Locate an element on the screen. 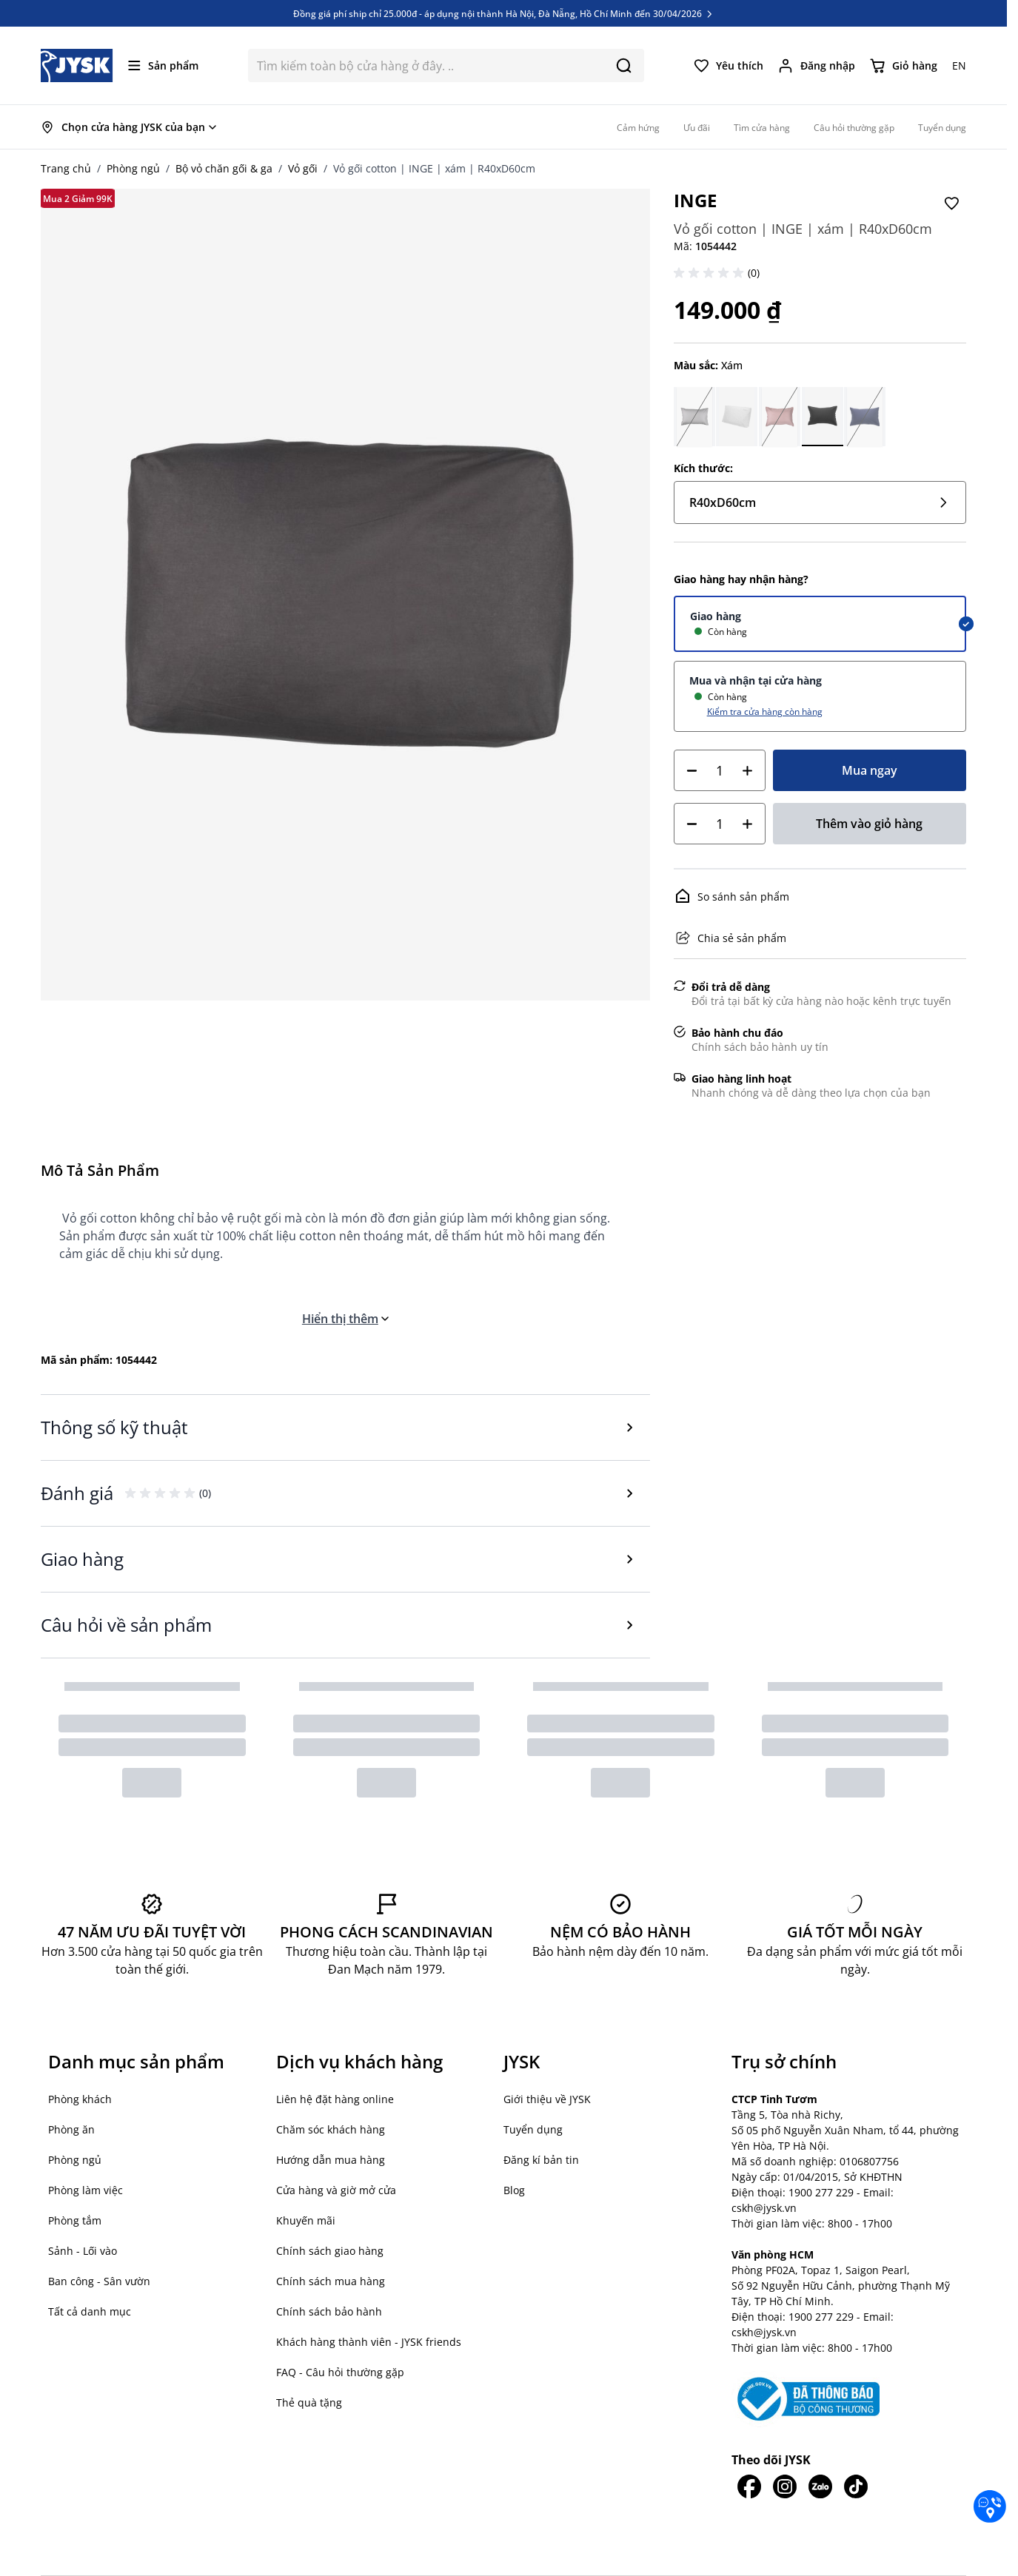 Image resolution: width=1018 pixels, height=2576 pixels. [Yêu thích của tôi] is located at coordinates (728, 65).